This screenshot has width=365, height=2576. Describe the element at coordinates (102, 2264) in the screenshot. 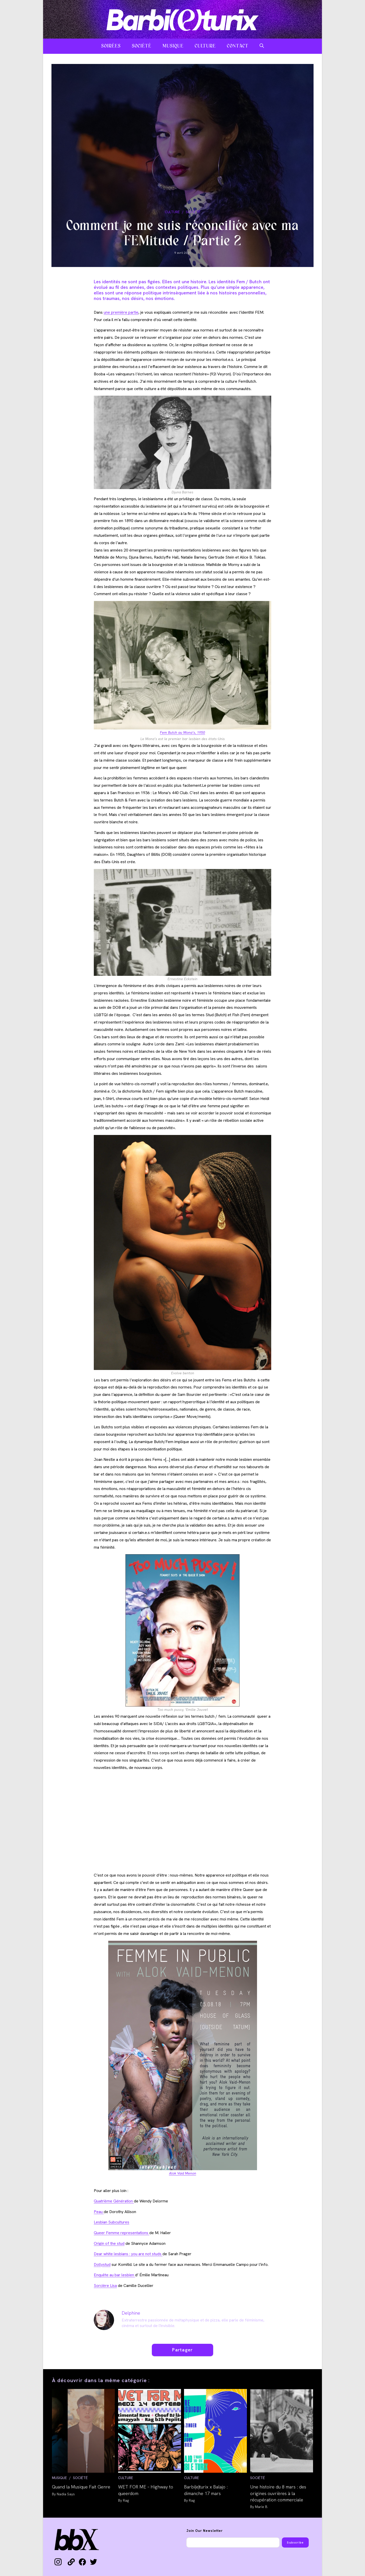

I see `Dollystud` at that location.